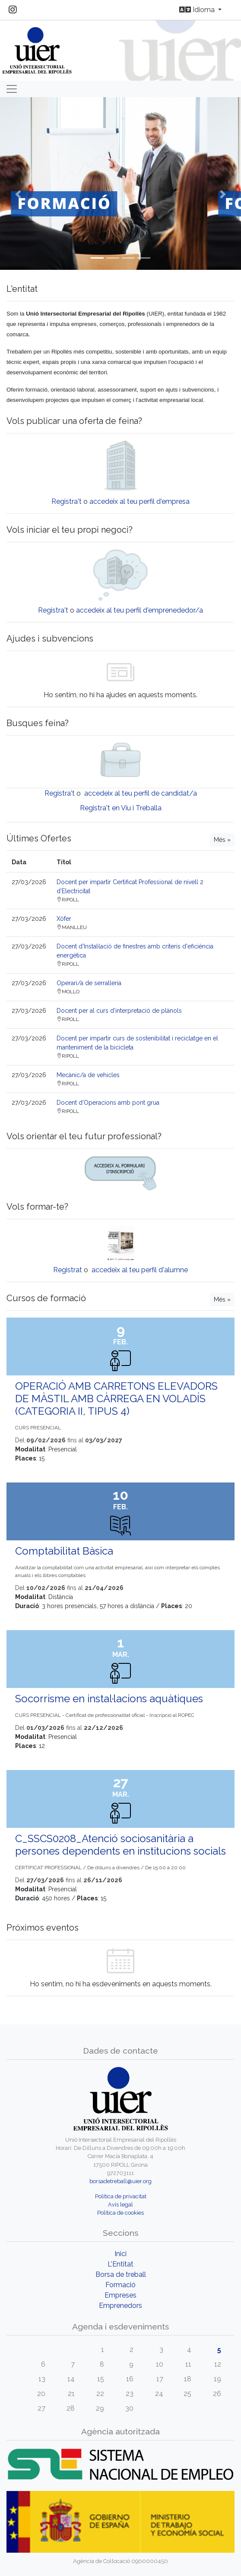  Describe the element at coordinates (88, 1074) in the screenshot. I see `Mecànic/a de vehicles` at that location.